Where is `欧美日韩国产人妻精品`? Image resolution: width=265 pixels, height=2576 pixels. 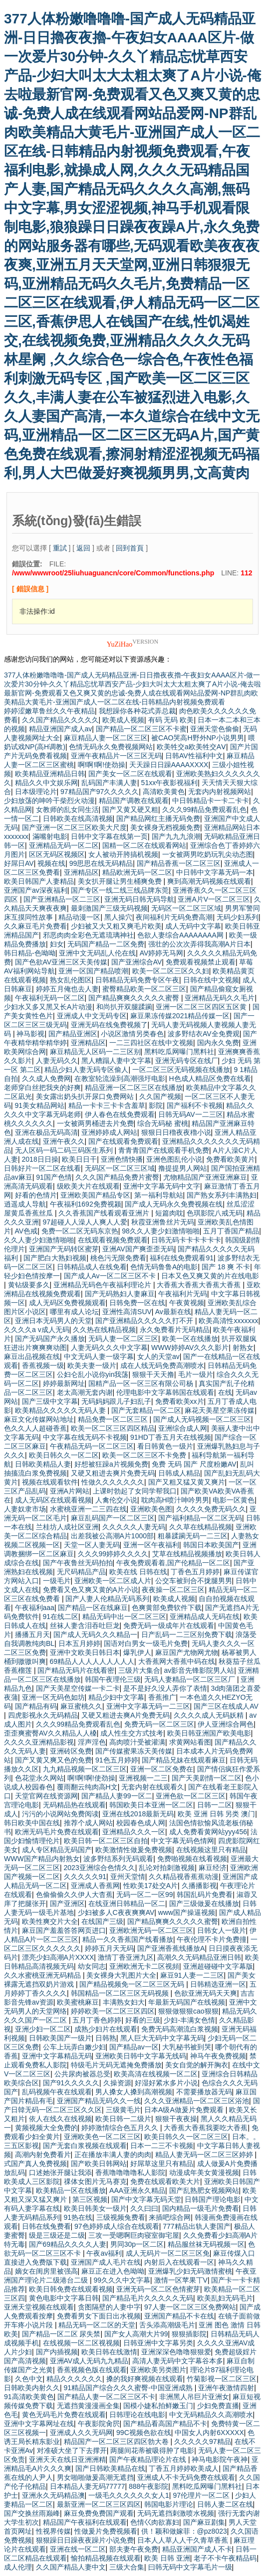
欧美日韩国产人妻精品 is located at coordinates (39, 881).